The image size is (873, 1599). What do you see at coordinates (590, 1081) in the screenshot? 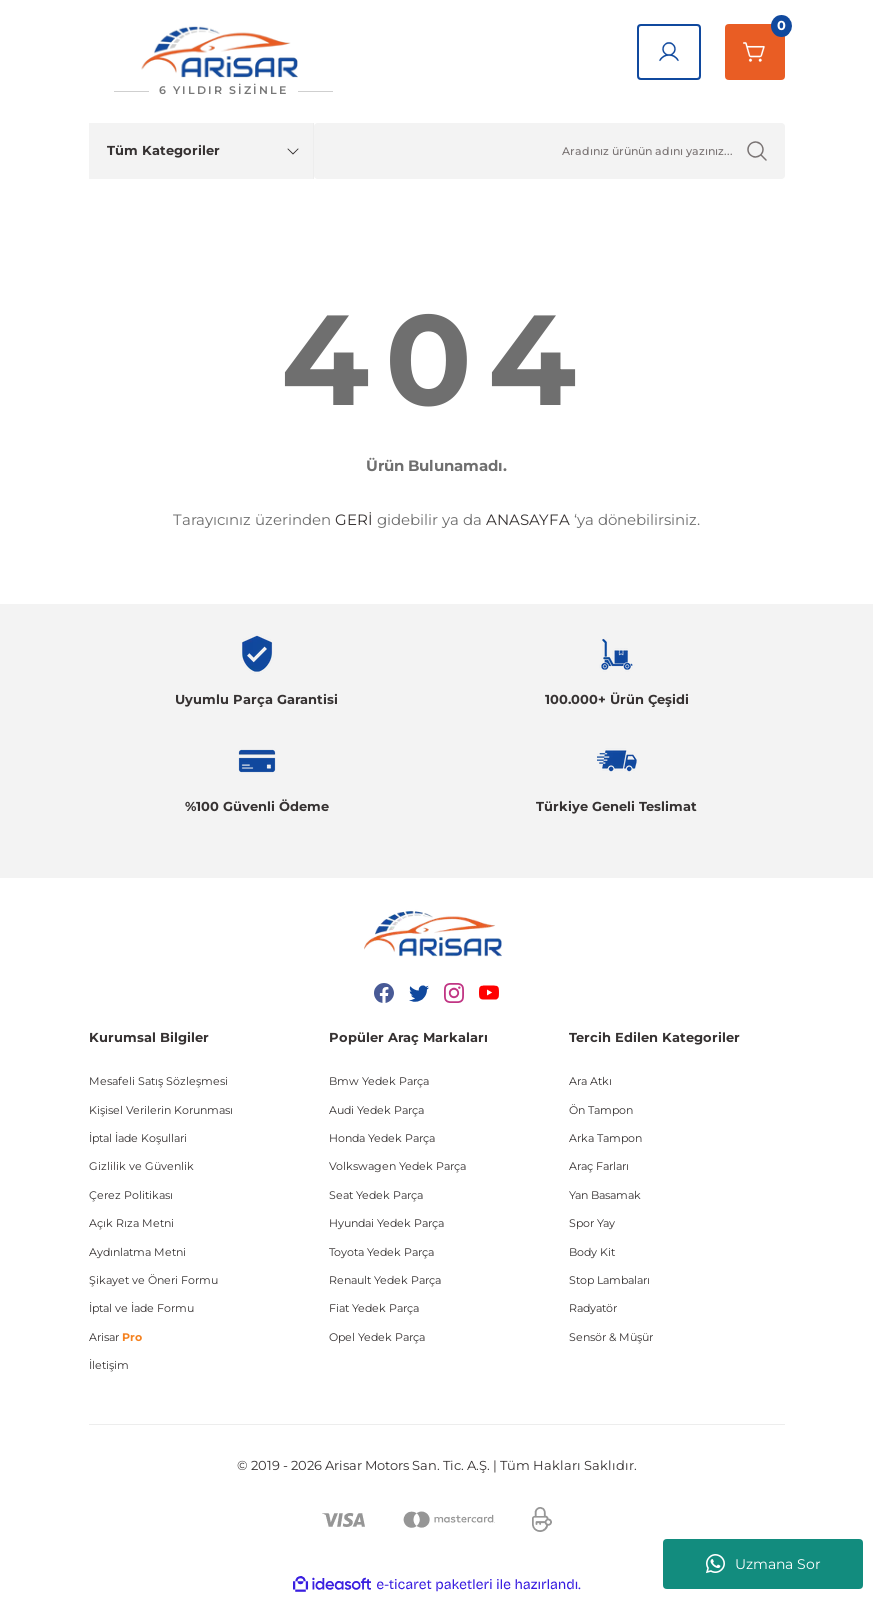
I see `Ara Atkı` at bounding box center [590, 1081].